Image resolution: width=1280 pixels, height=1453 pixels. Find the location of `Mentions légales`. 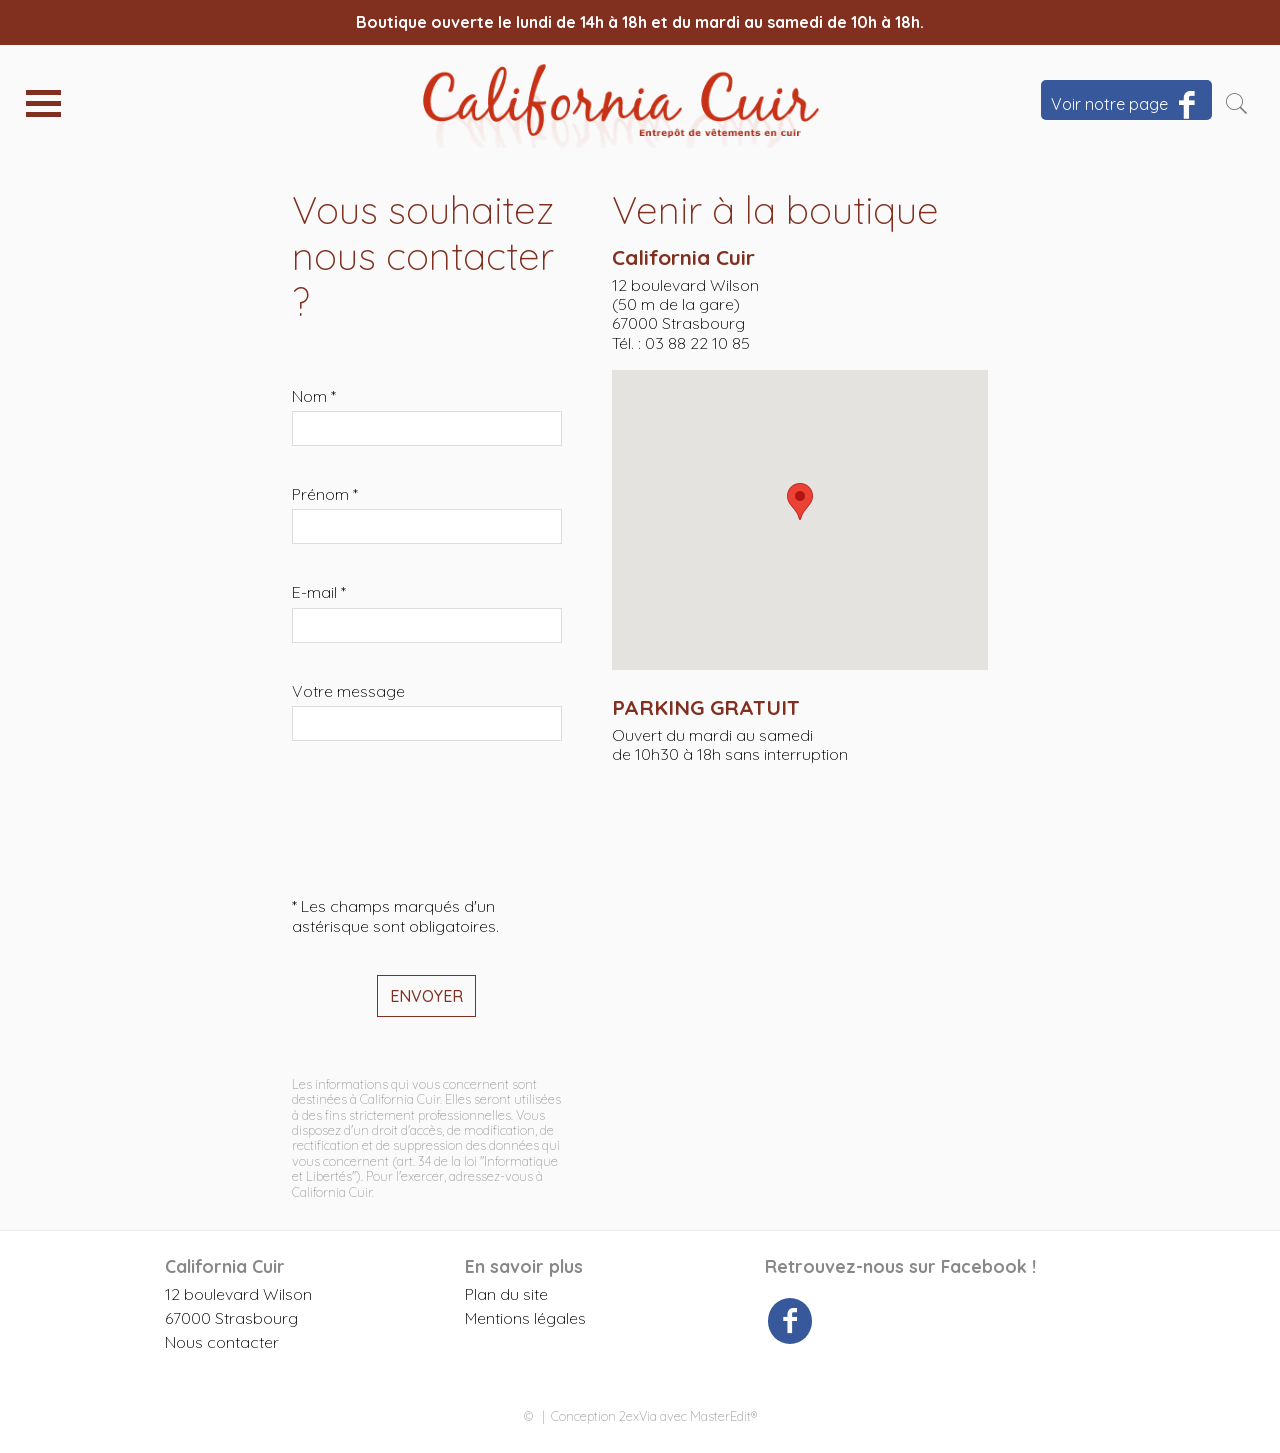

Mentions légales is located at coordinates (525, 1318).